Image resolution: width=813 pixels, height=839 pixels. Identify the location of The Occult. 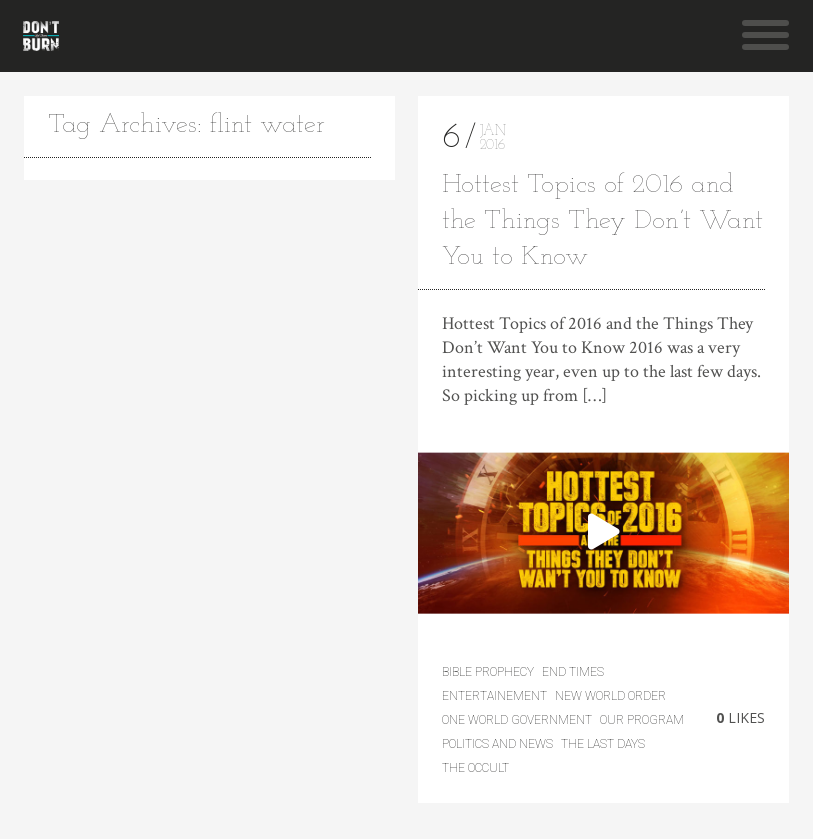
(475, 768).